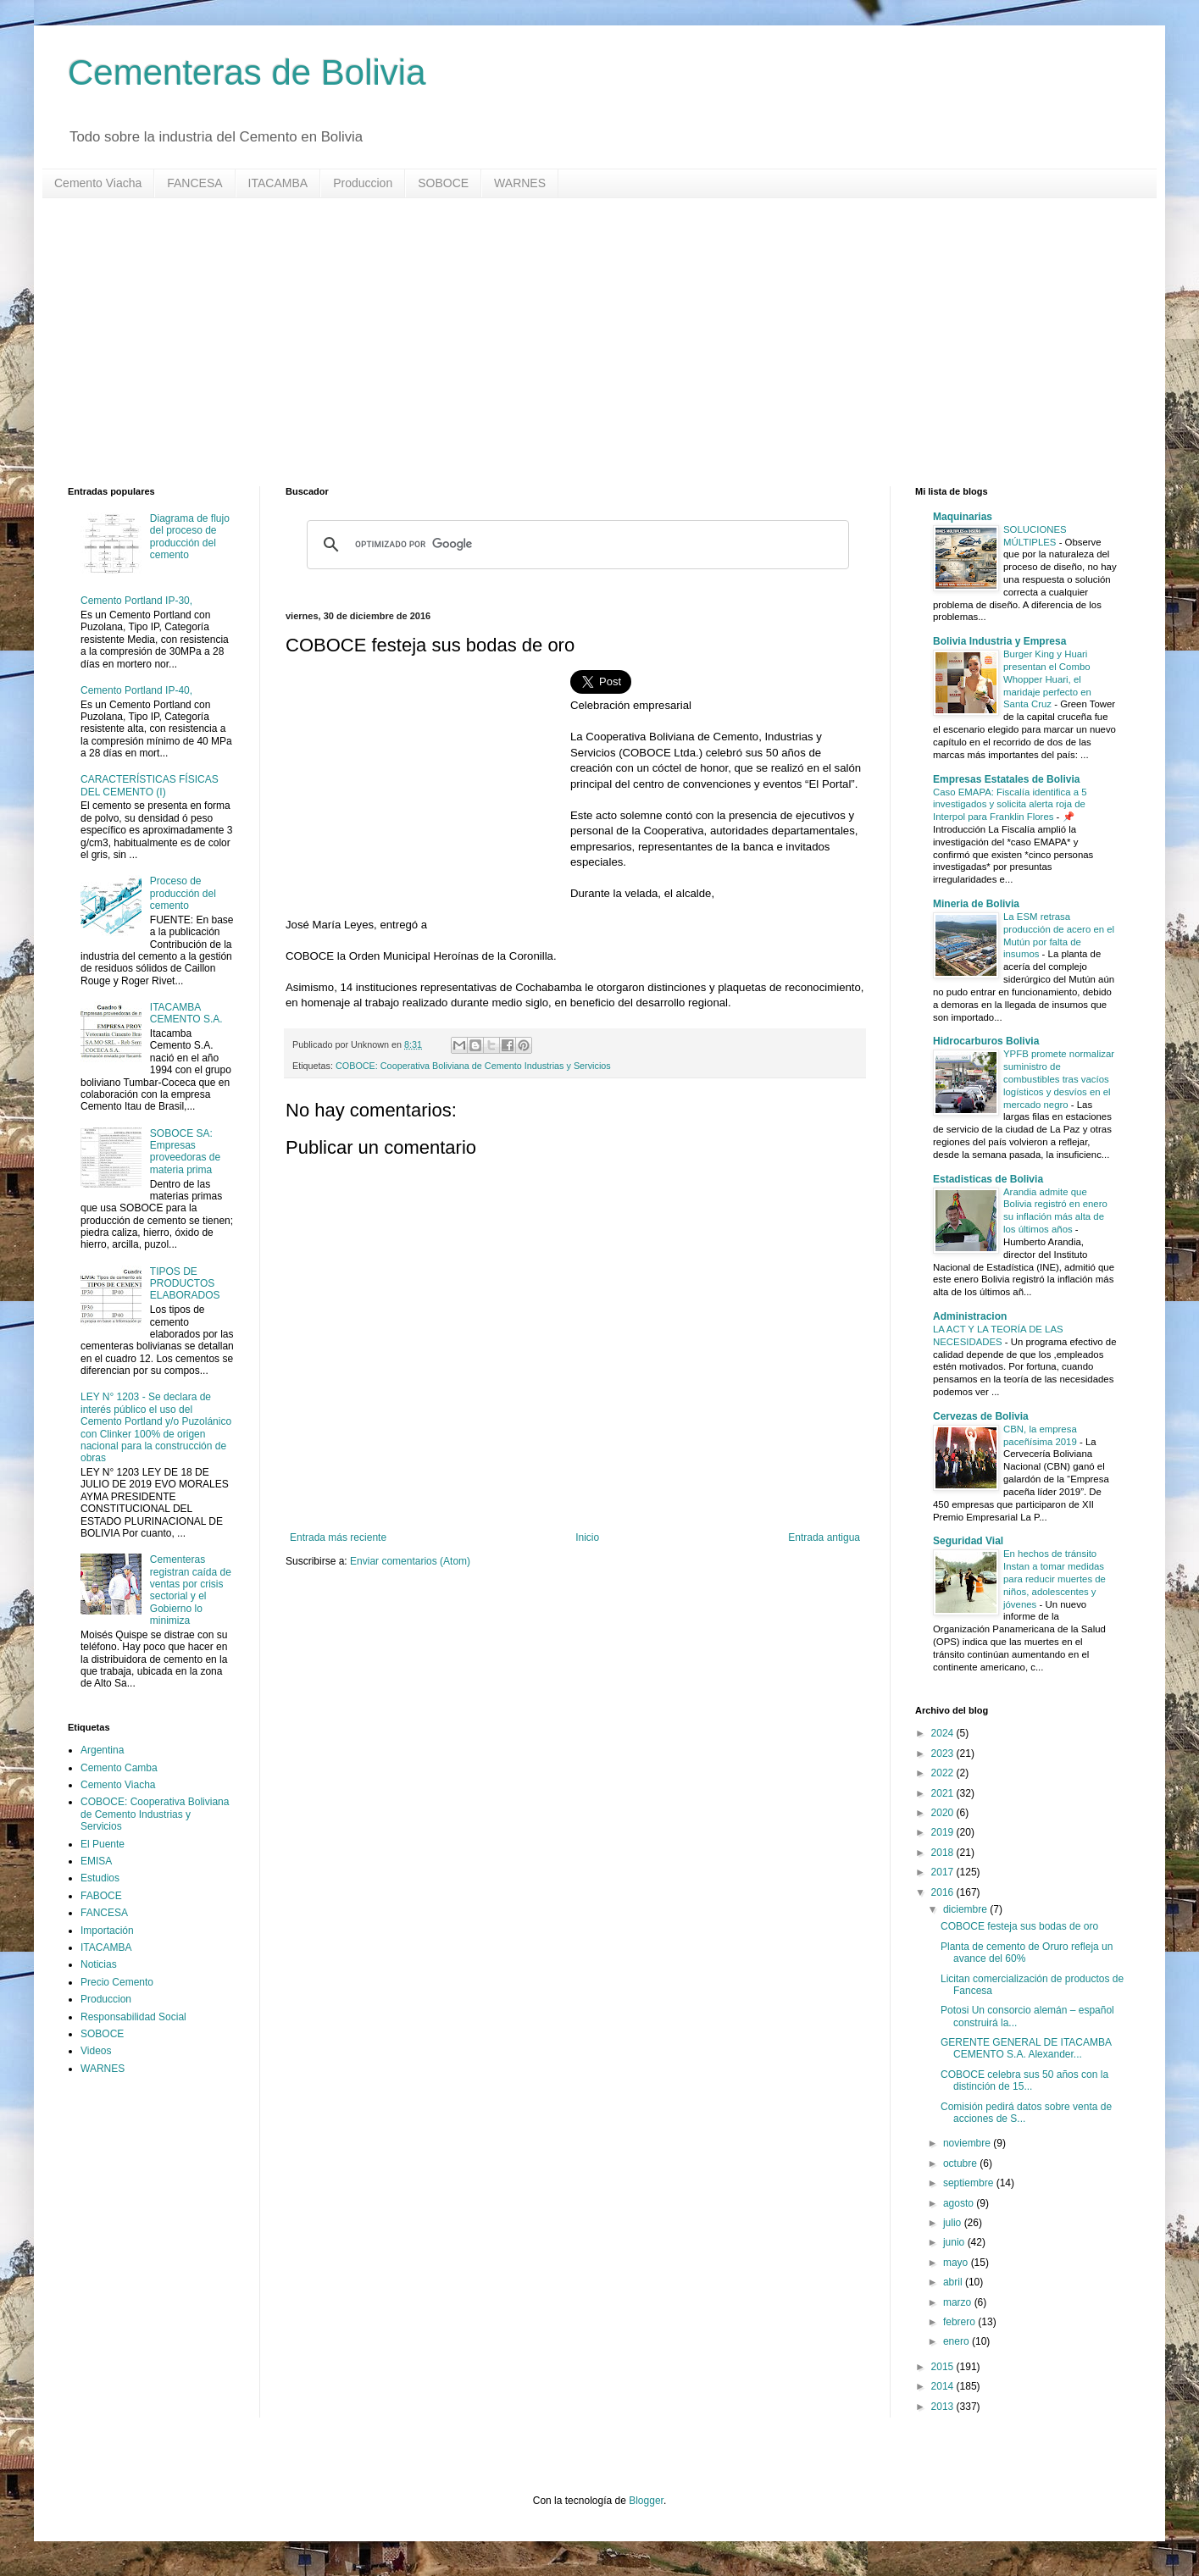  What do you see at coordinates (954, 2282) in the screenshot?
I see `abril` at bounding box center [954, 2282].